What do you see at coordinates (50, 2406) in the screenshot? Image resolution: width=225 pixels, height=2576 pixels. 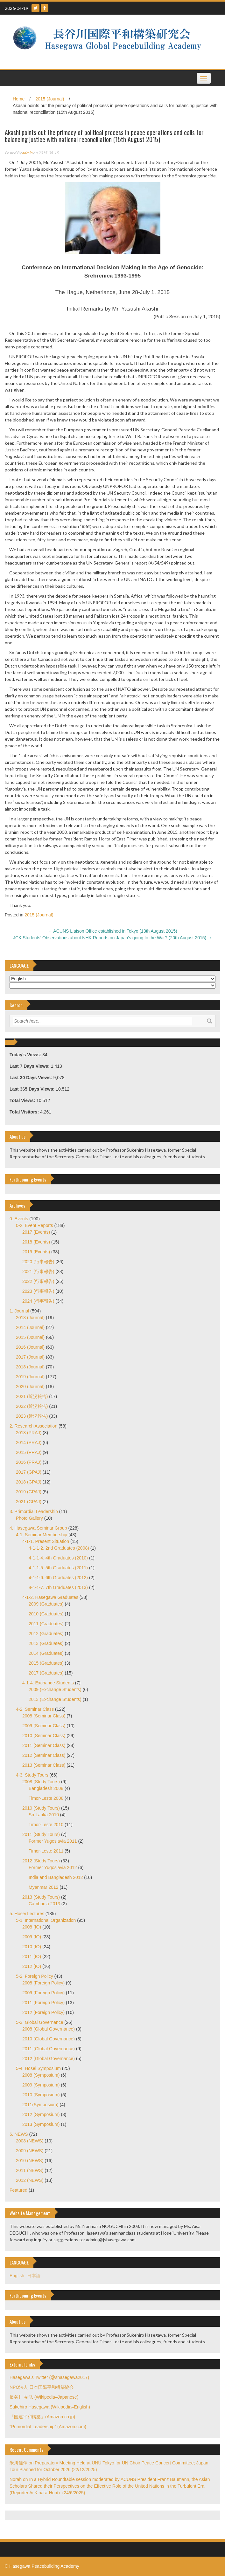 I see `Sukehiro Hasegawa (Wikipedia–English)` at bounding box center [50, 2406].